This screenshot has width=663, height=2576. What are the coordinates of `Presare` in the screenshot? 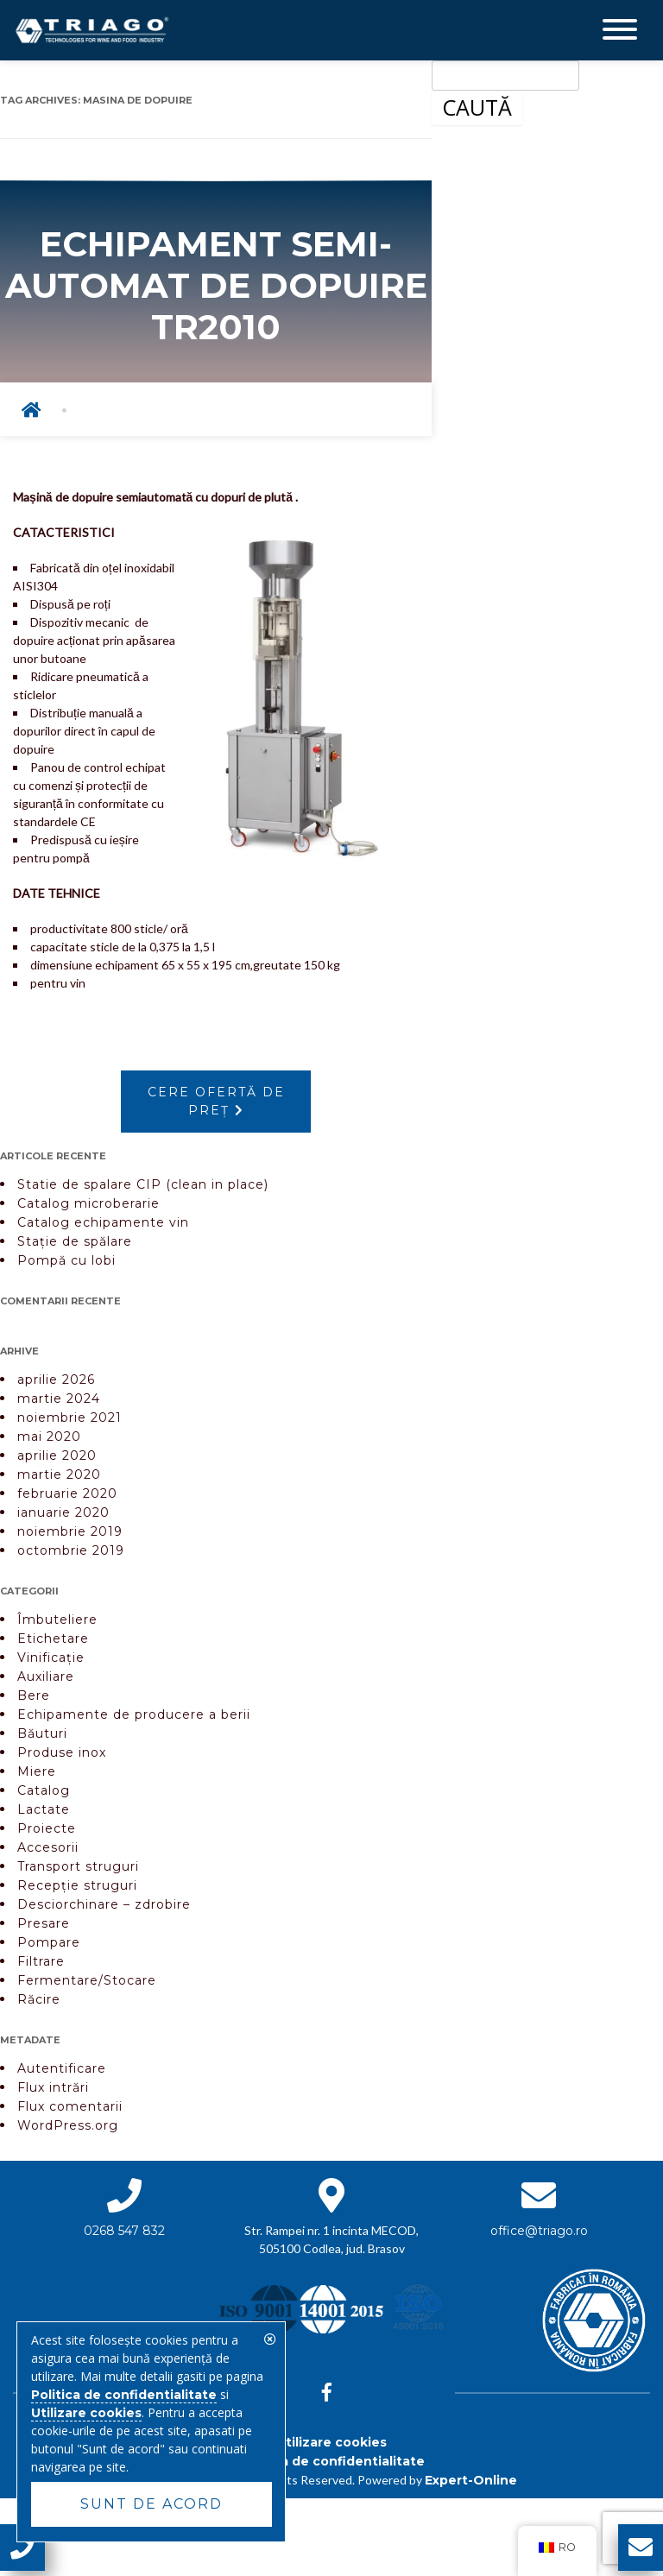 It's located at (43, 1923).